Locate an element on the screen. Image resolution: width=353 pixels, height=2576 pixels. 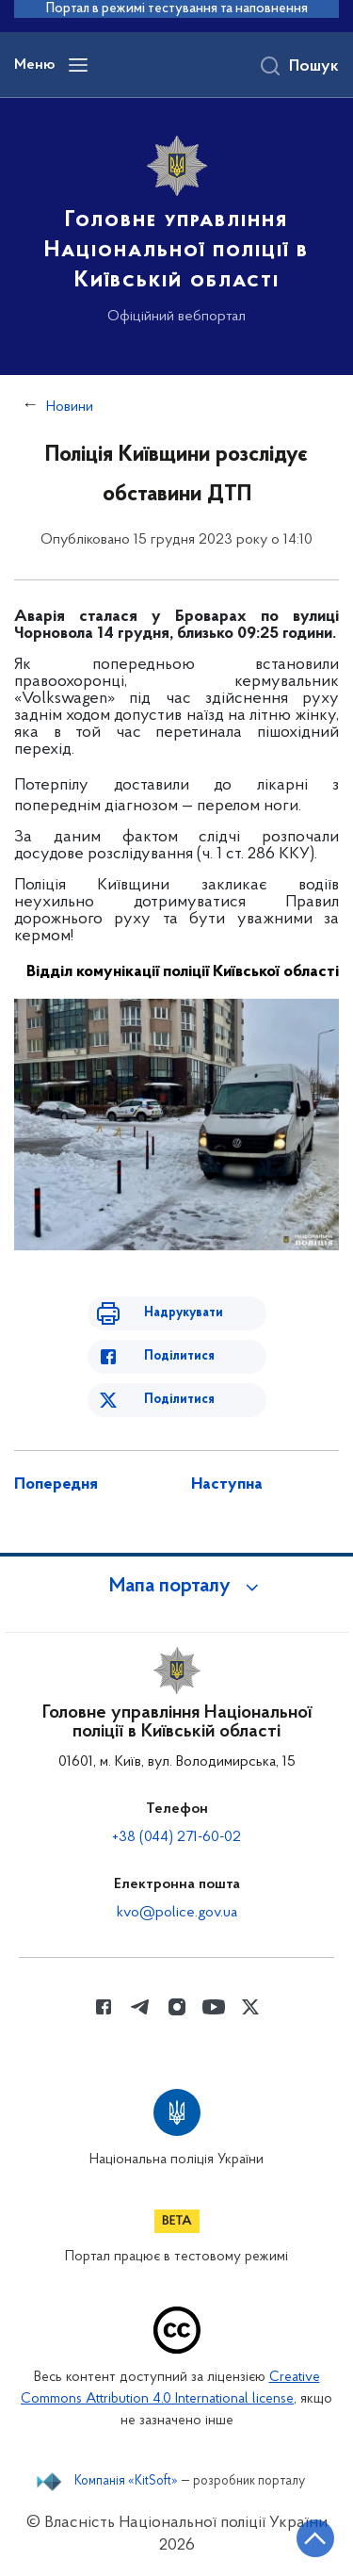
[Відкрити навігаційне меню] is located at coordinates (78, 65).